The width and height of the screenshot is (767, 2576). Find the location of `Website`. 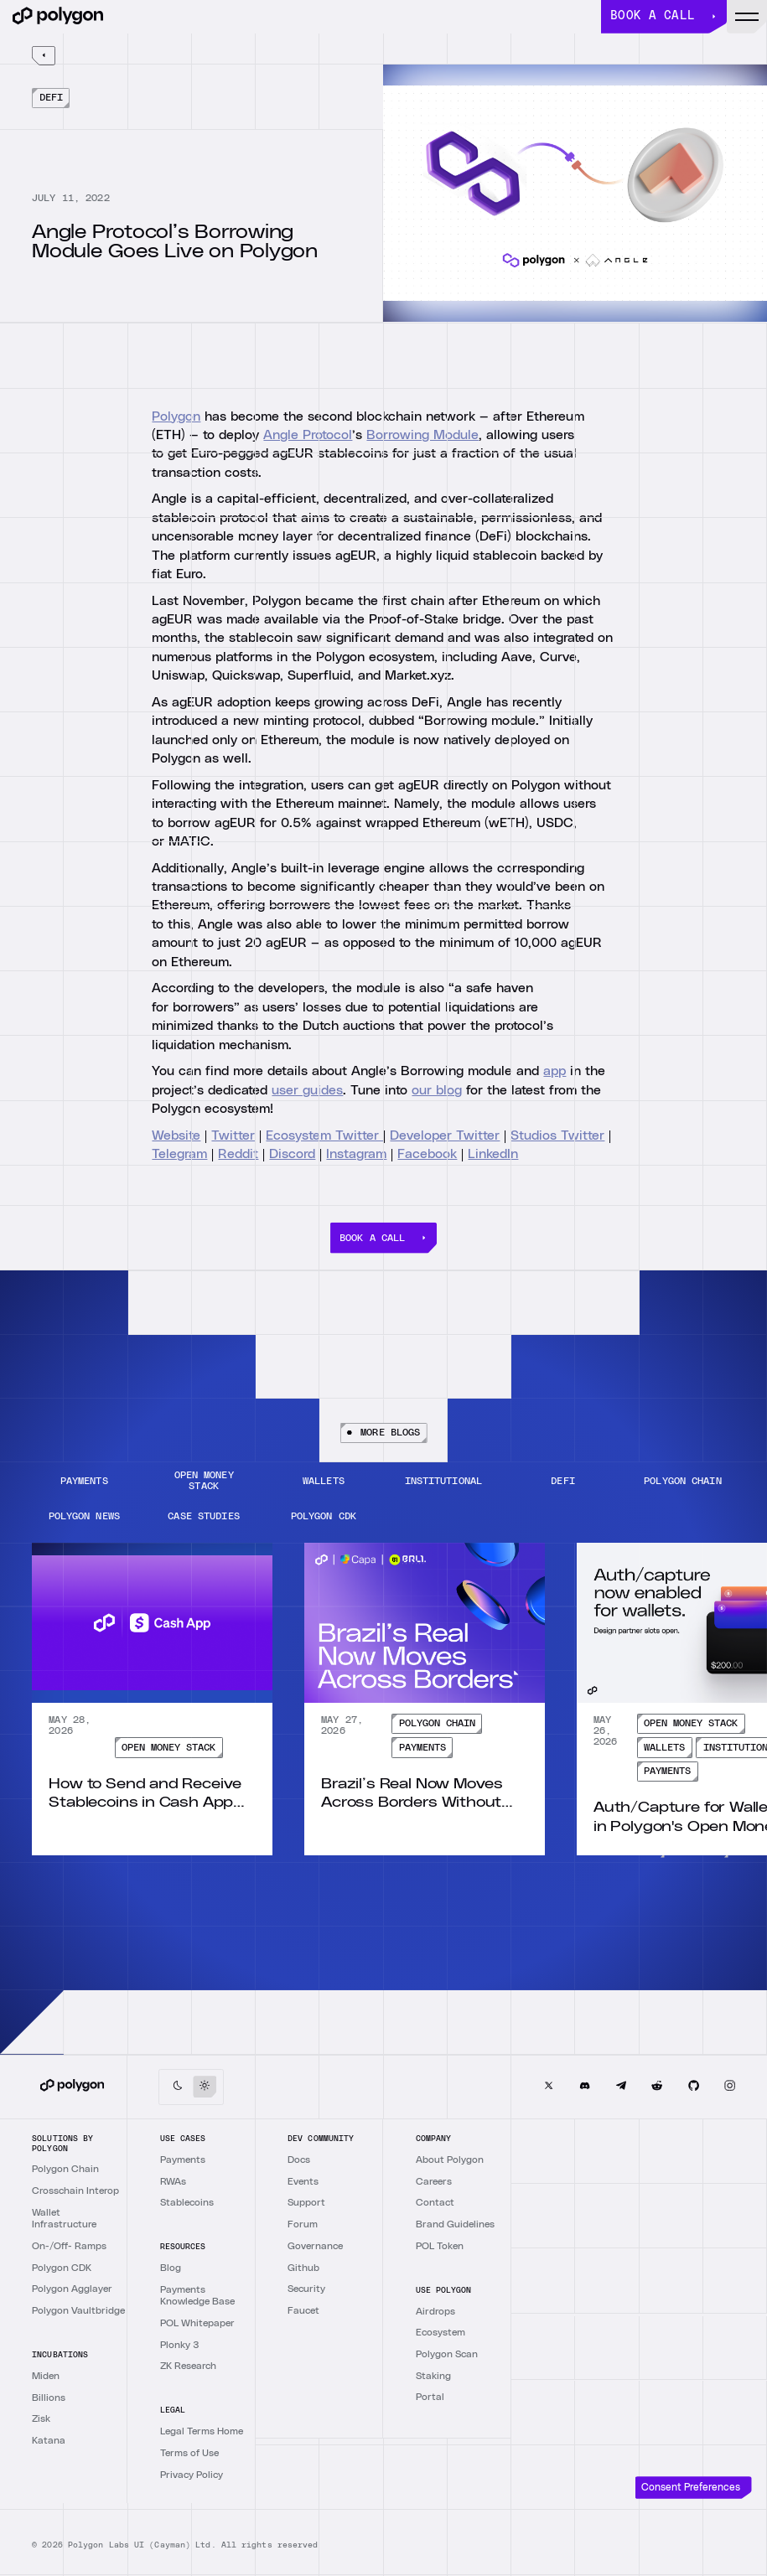

Website is located at coordinates (176, 1135).